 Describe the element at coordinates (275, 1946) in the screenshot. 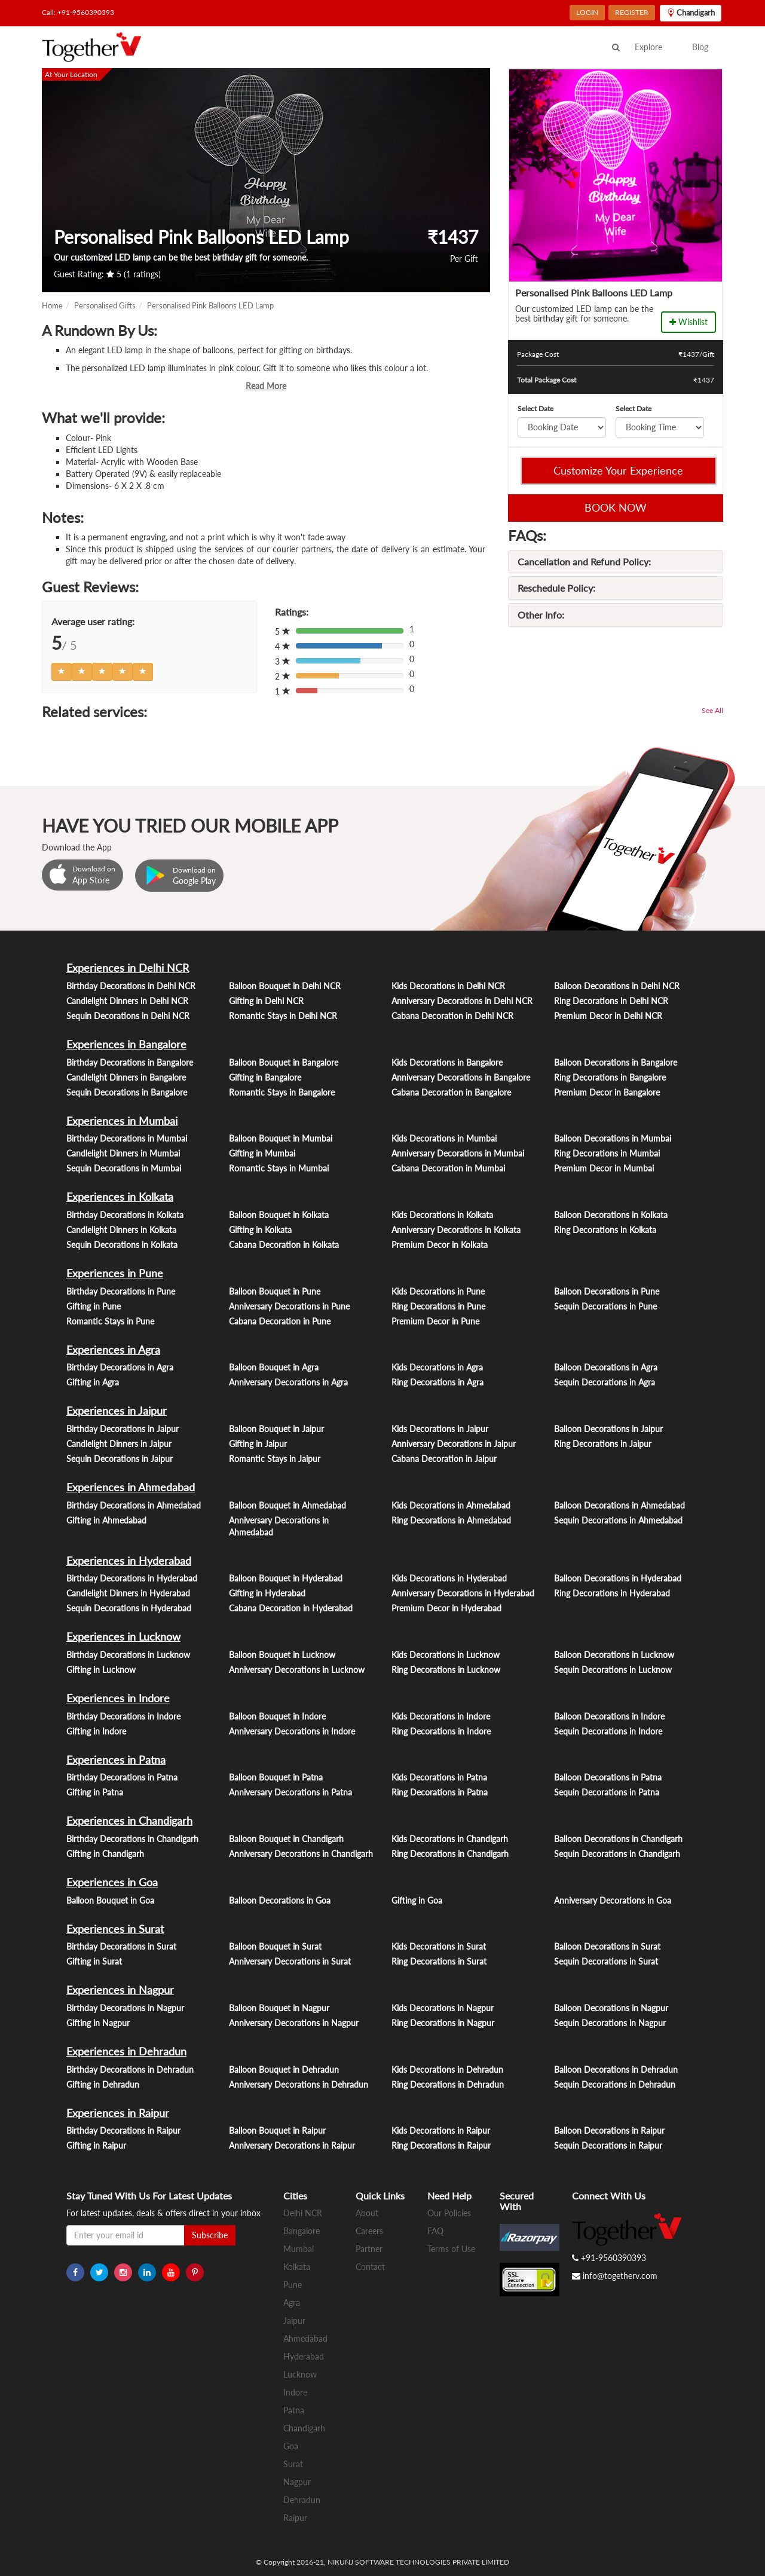

I see `Balloon Bouquet in Surat` at that location.